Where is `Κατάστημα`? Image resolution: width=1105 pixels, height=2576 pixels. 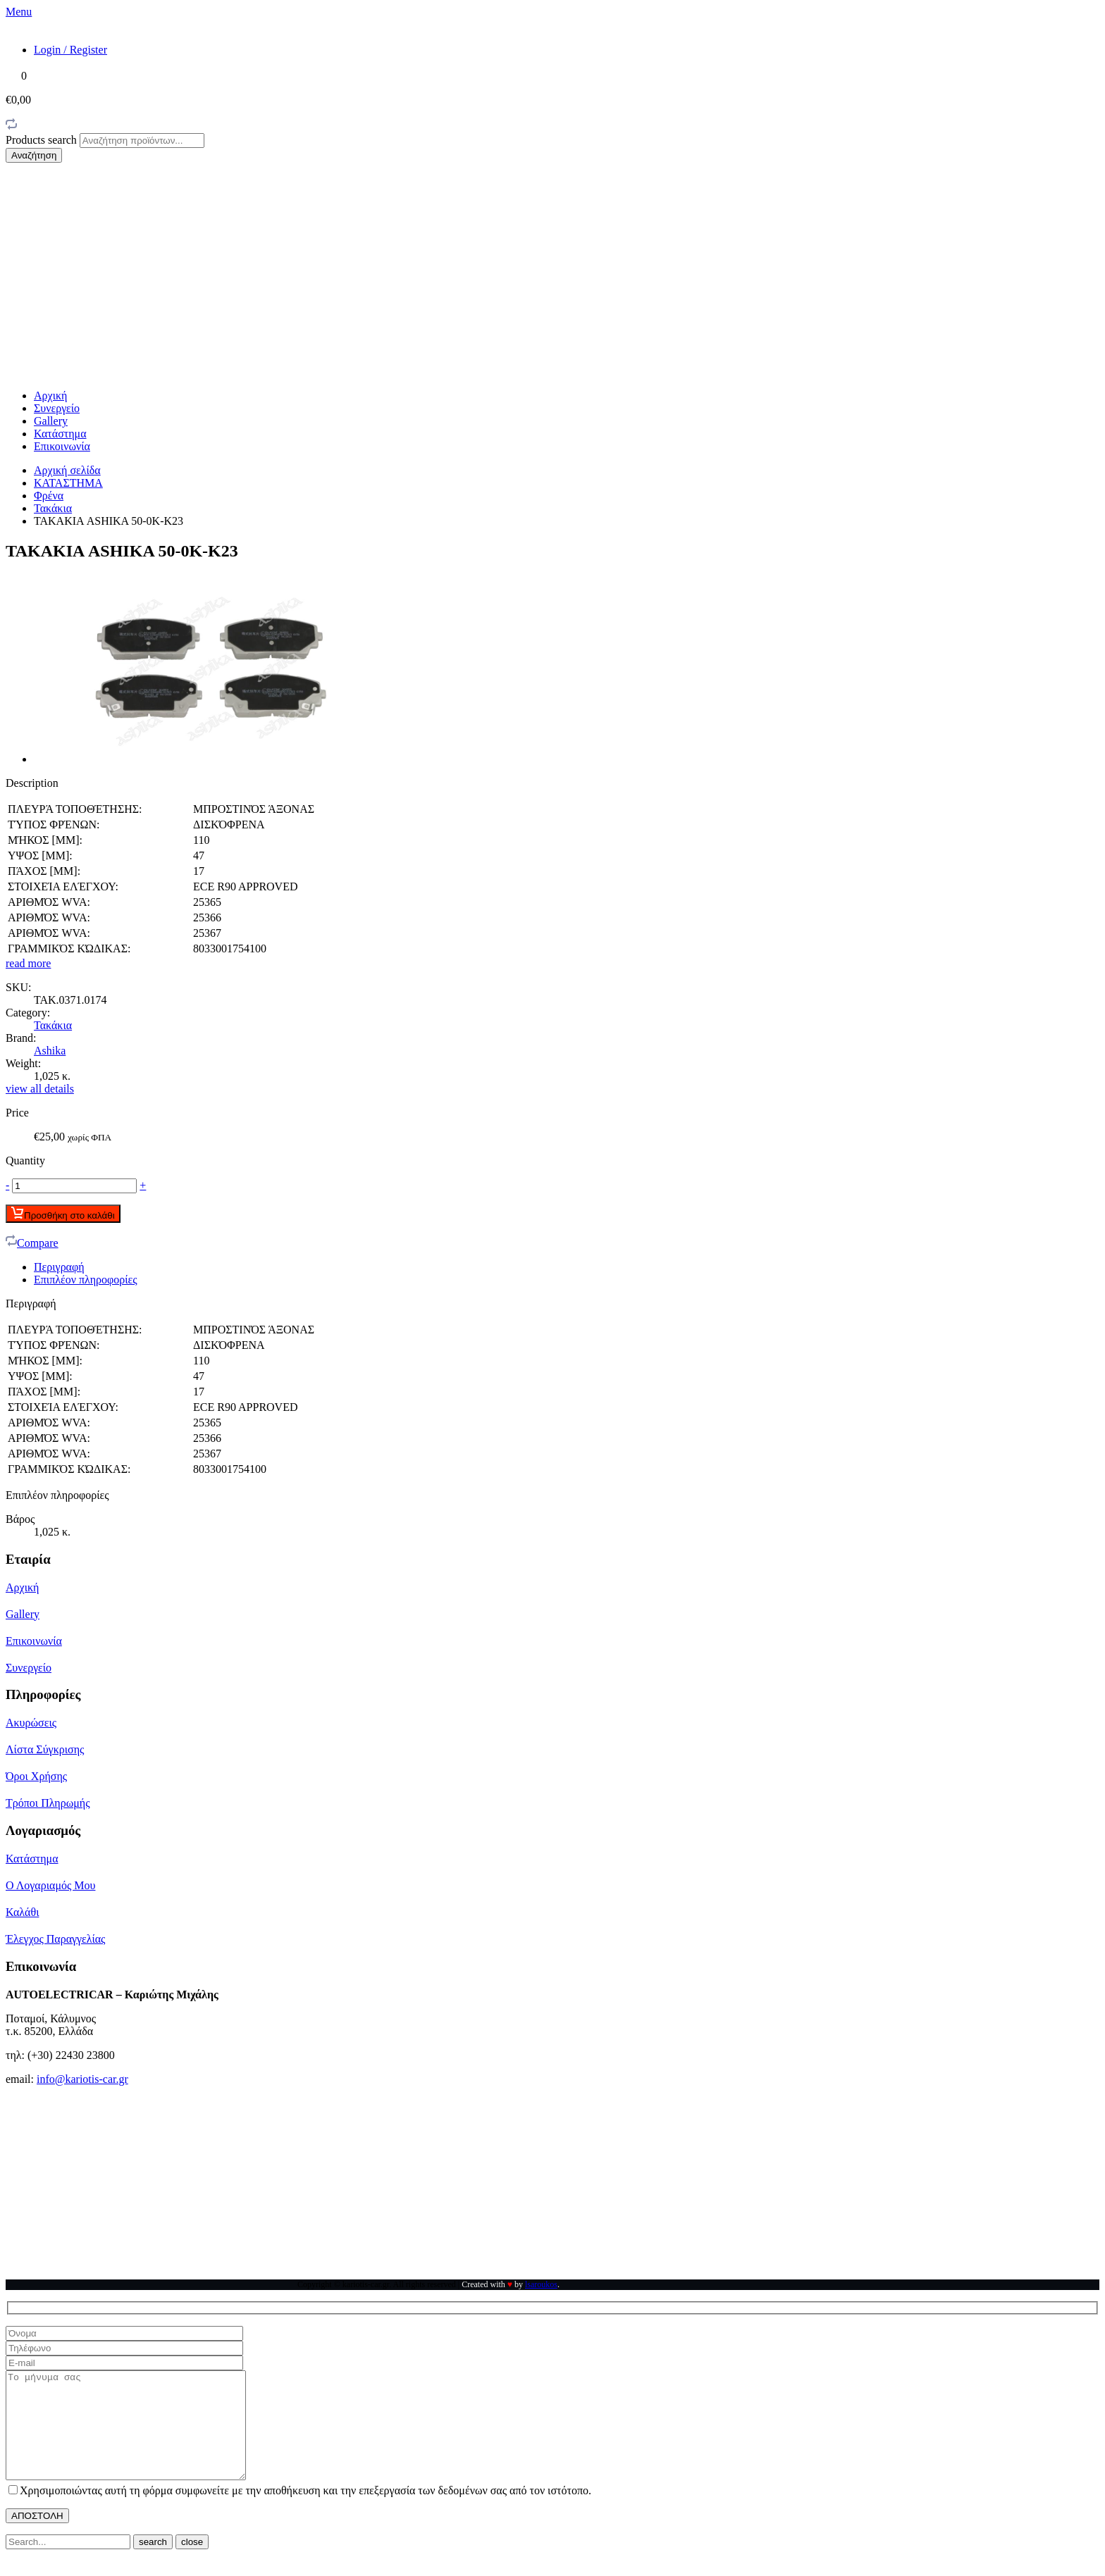 Κατάστημα is located at coordinates (60, 434).